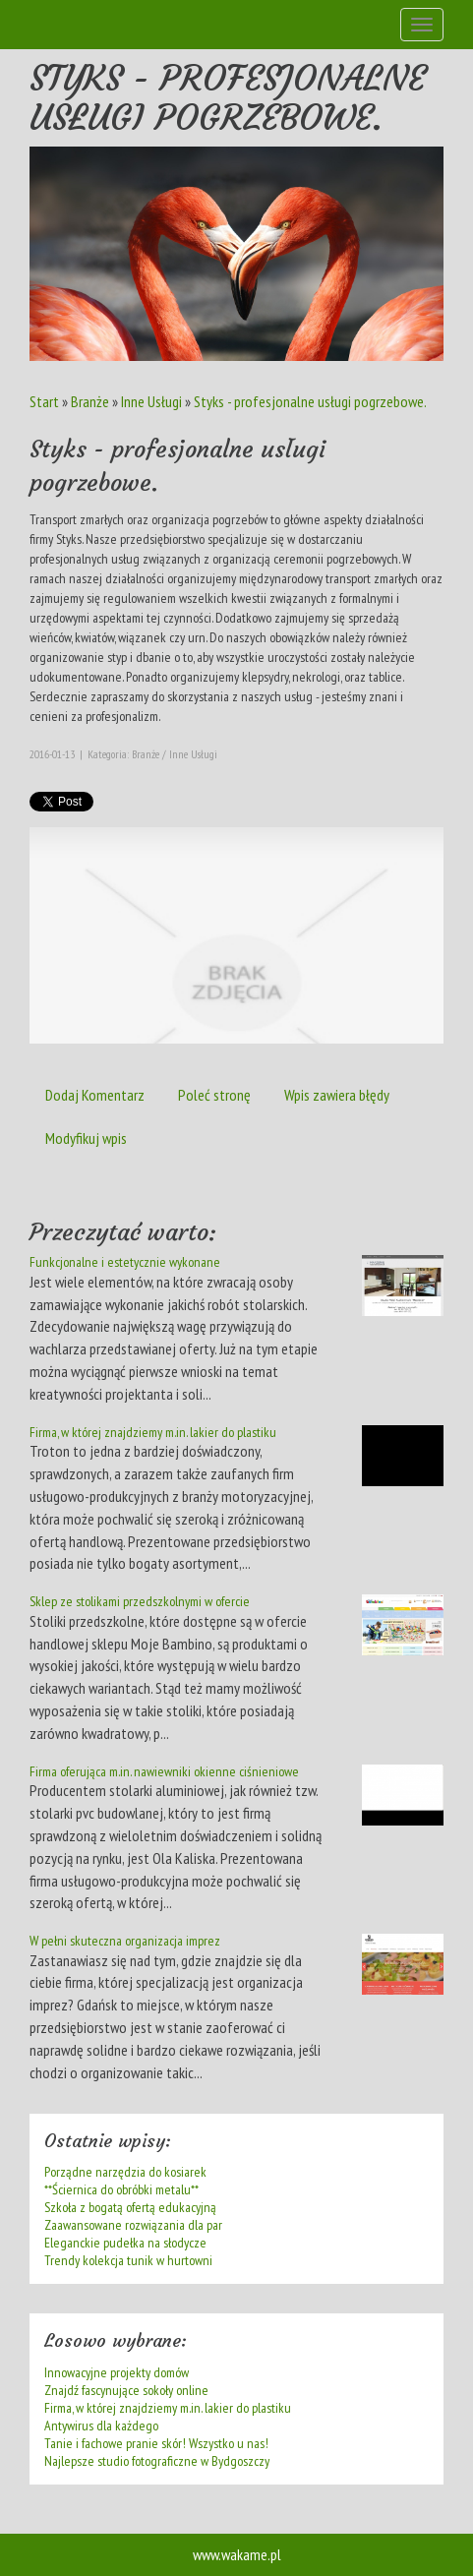 This screenshot has height=2576, width=473. I want to click on Szkoła z bogatą ofertą edukacyjną, so click(130, 2207).